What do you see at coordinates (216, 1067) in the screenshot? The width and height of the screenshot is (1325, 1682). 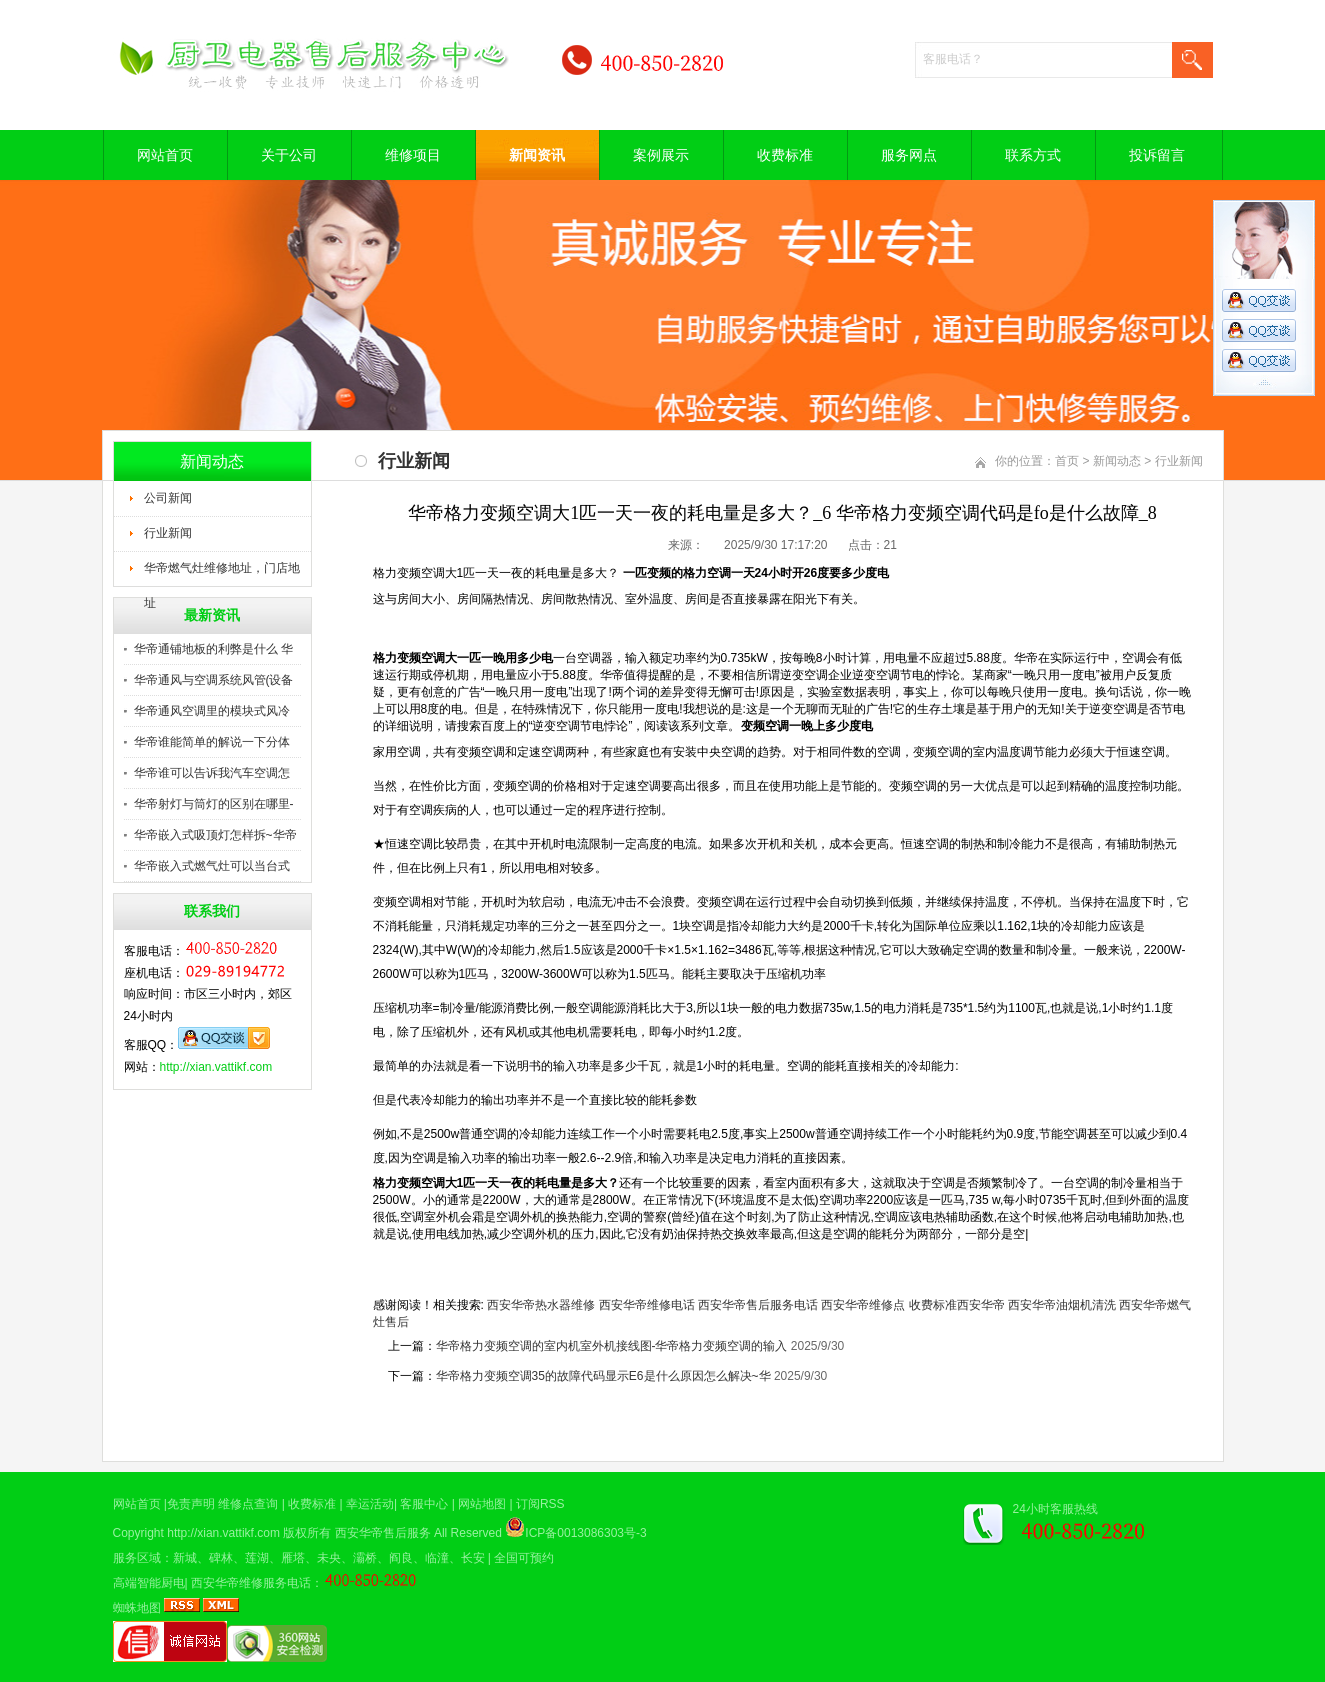 I see `http://xian.vattikf.com` at bounding box center [216, 1067].